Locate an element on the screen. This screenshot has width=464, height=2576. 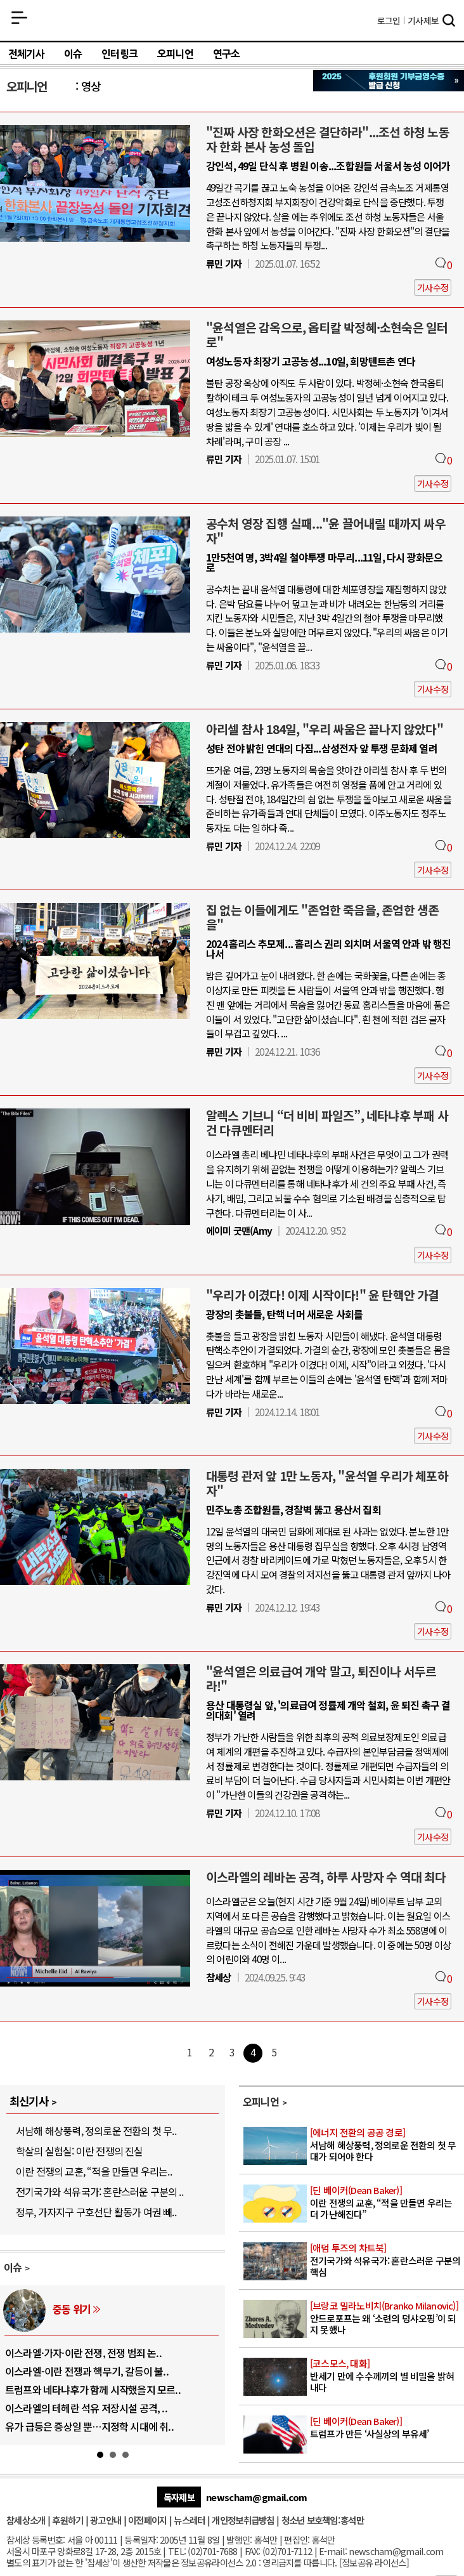
"우리가 이겼다! 이제 시작이다!" 윤 탄핵안 가결 is located at coordinates (322, 1295).